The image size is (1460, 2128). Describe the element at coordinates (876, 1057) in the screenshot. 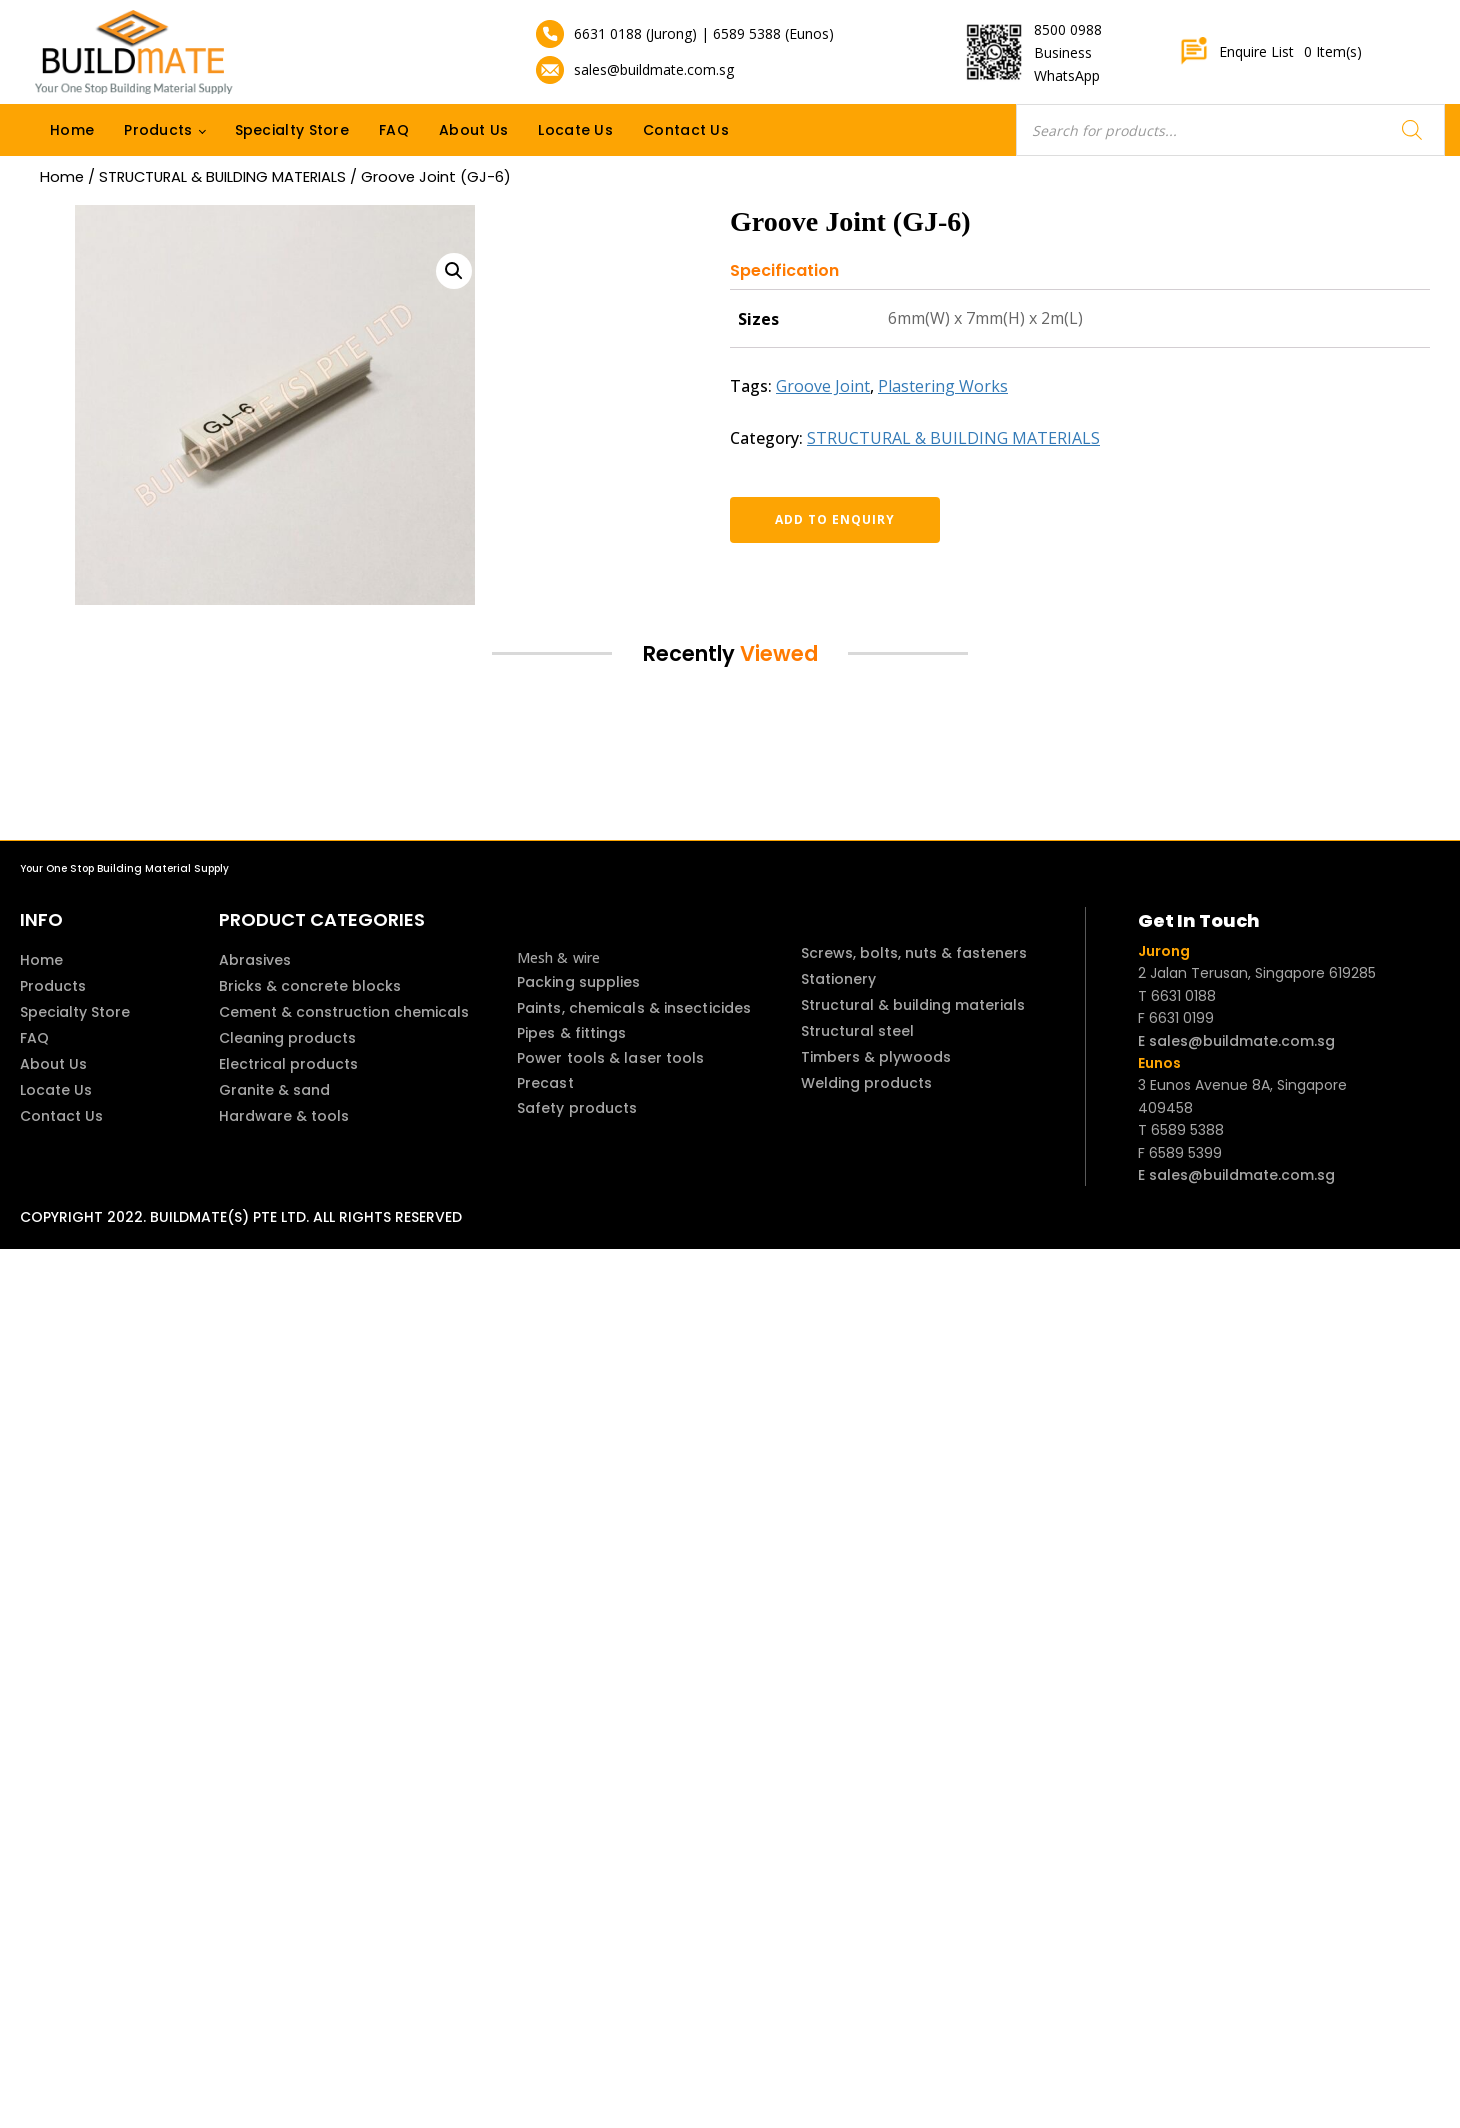

I see `Timbers & plywoods` at that location.